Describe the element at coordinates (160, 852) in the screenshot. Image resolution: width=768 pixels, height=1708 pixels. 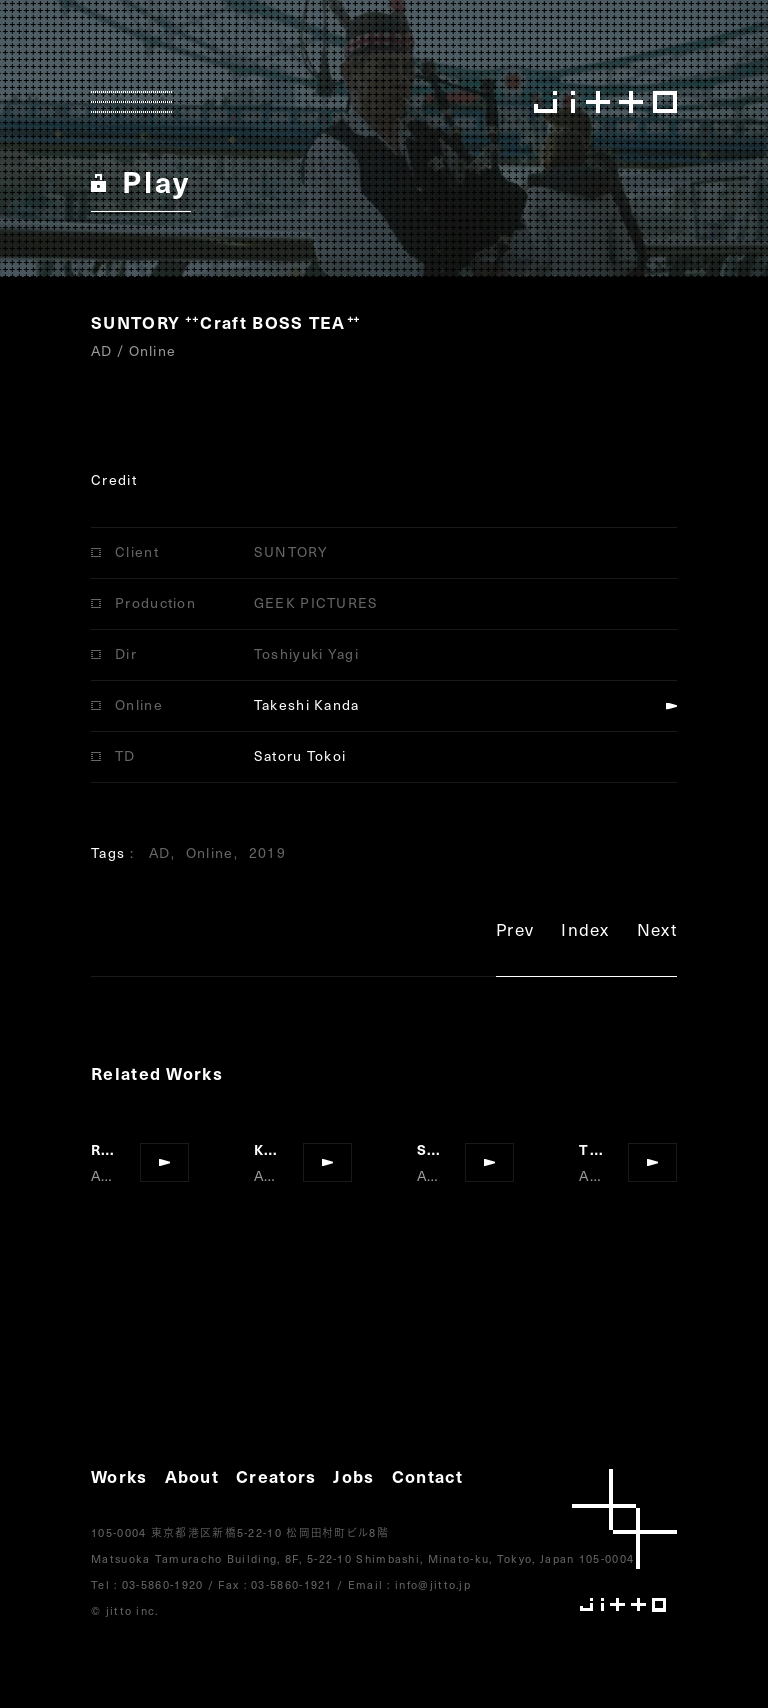
I see `AD` at that location.